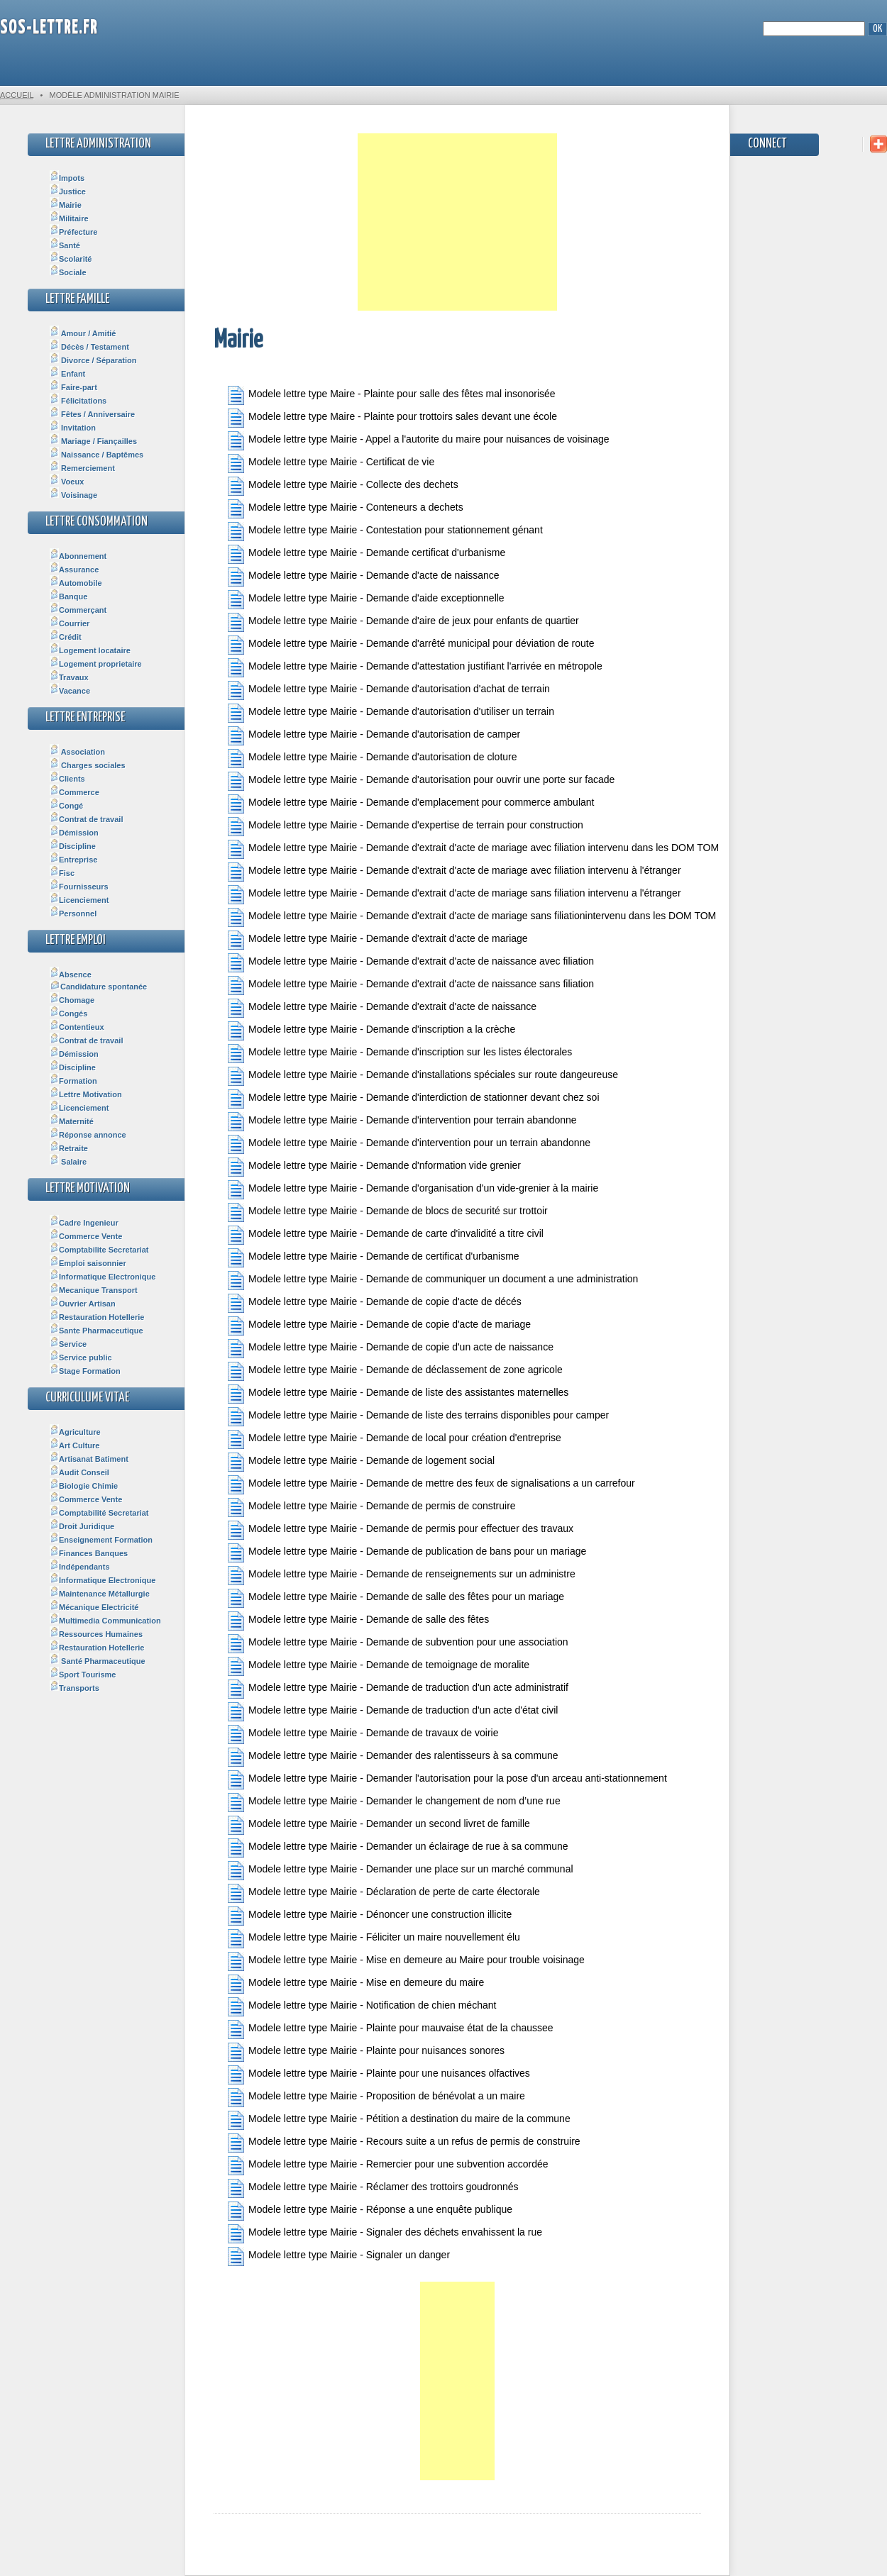  What do you see at coordinates (74, 792) in the screenshot?
I see `Commerce` at bounding box center [74, 792].